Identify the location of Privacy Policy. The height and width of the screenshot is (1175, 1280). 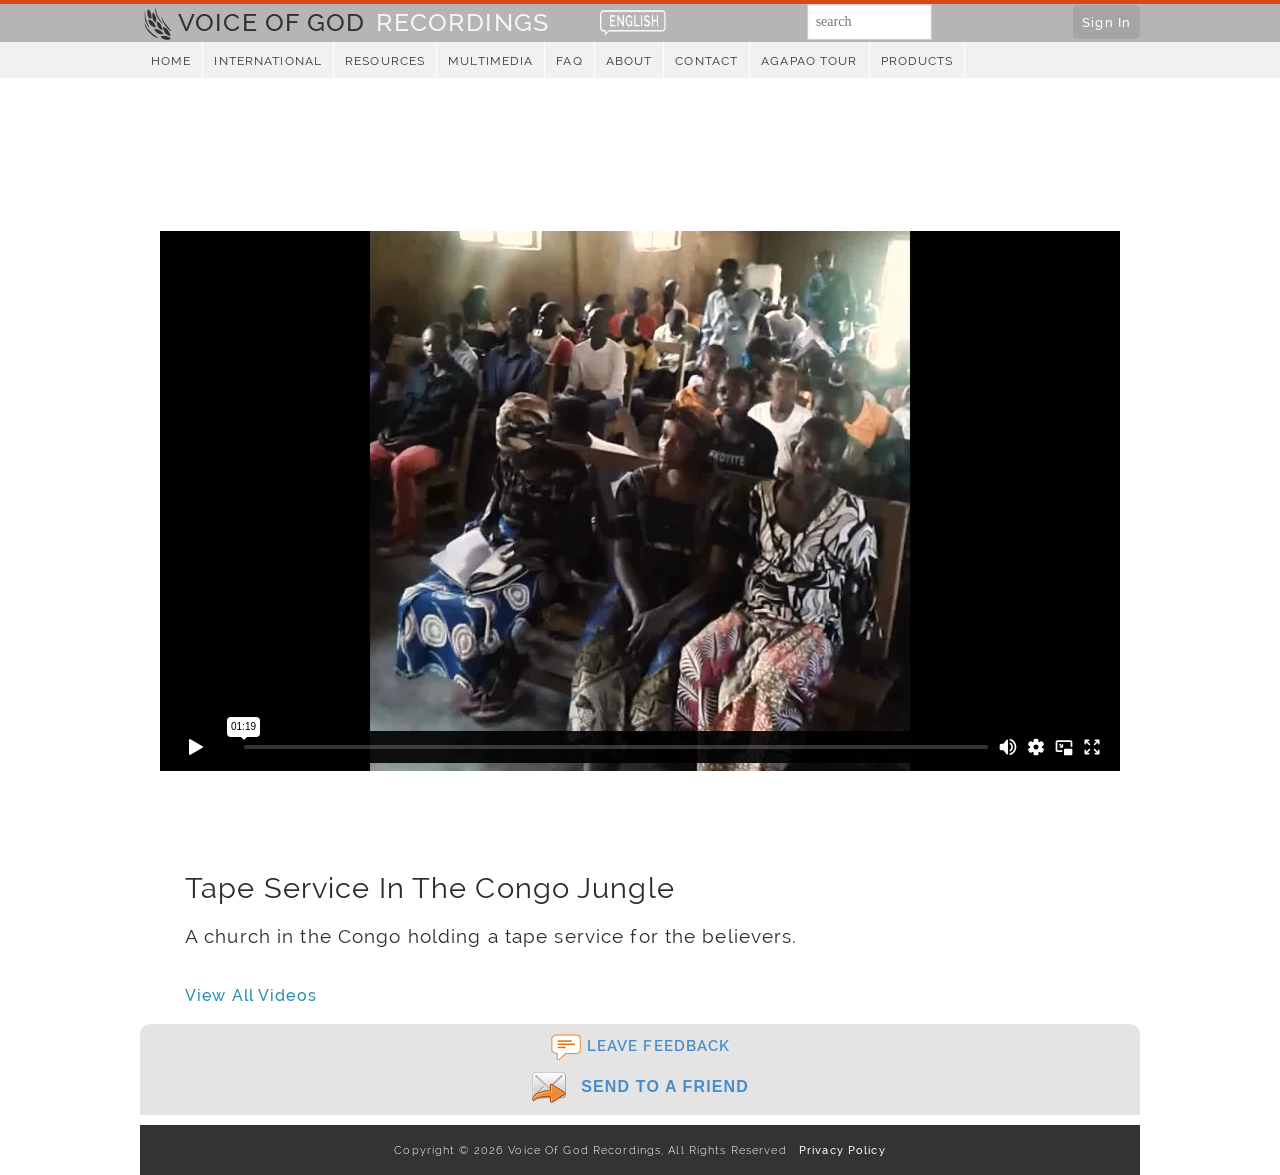
(838, 1150).